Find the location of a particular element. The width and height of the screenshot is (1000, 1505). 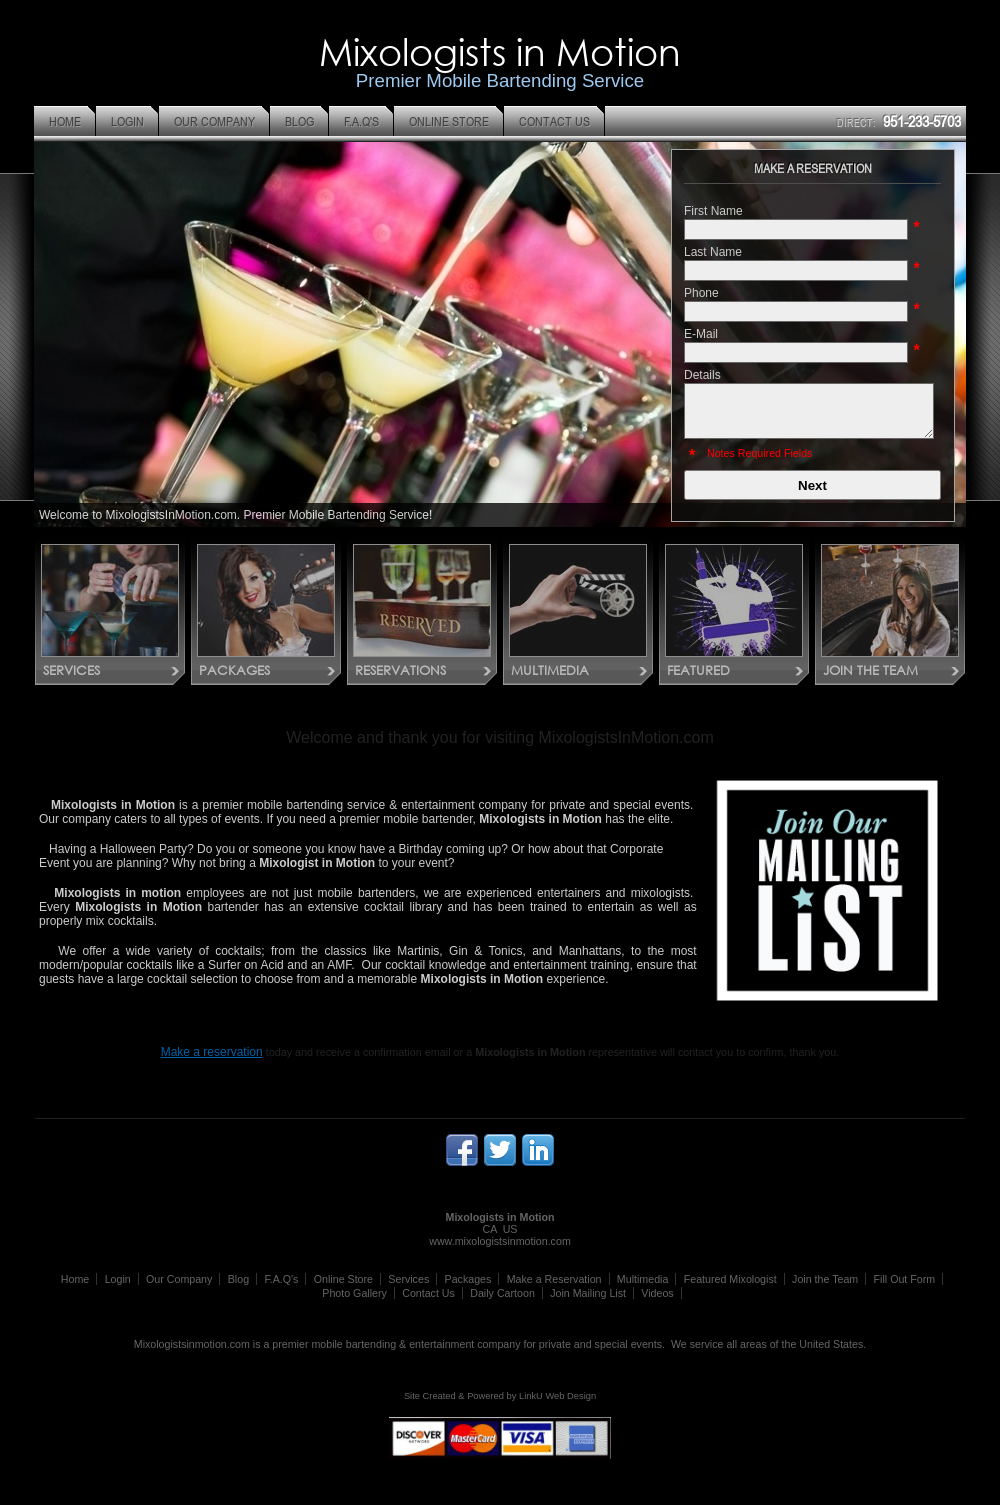

F.A.Q's is located at coordinates (281, 1279).